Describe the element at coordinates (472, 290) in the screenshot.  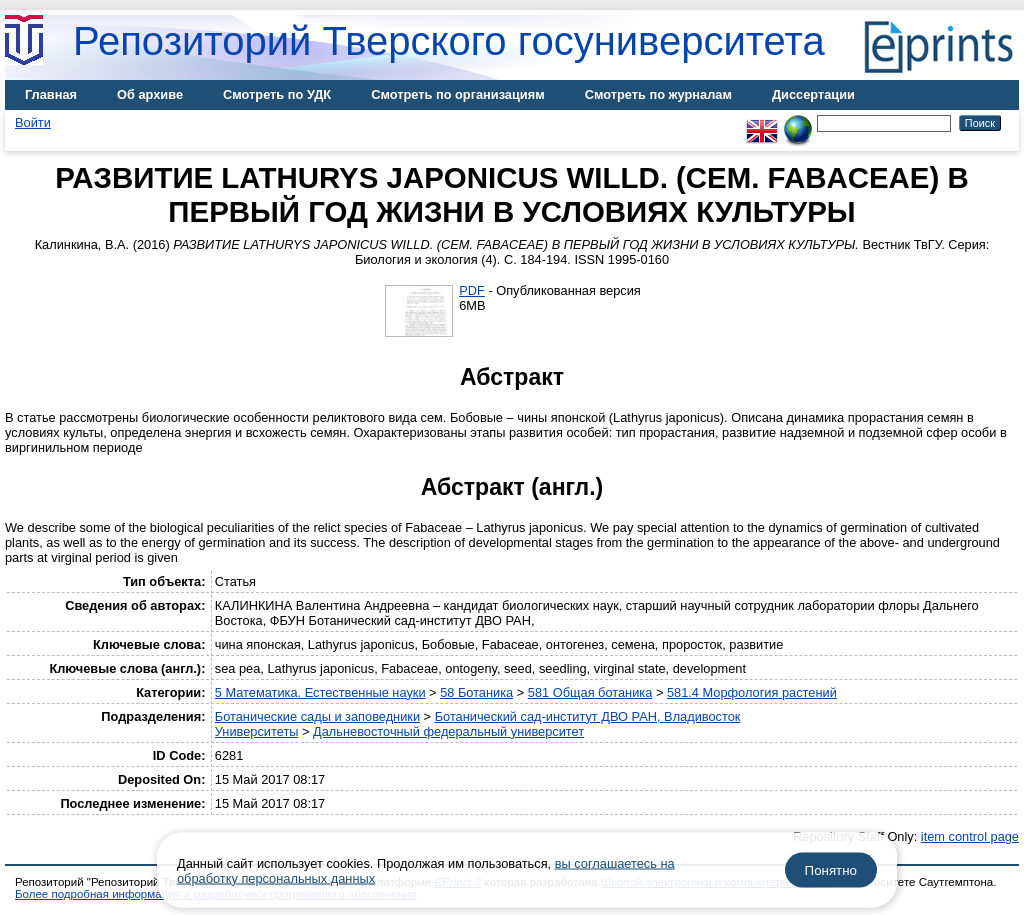
I see `PDF` at that location.